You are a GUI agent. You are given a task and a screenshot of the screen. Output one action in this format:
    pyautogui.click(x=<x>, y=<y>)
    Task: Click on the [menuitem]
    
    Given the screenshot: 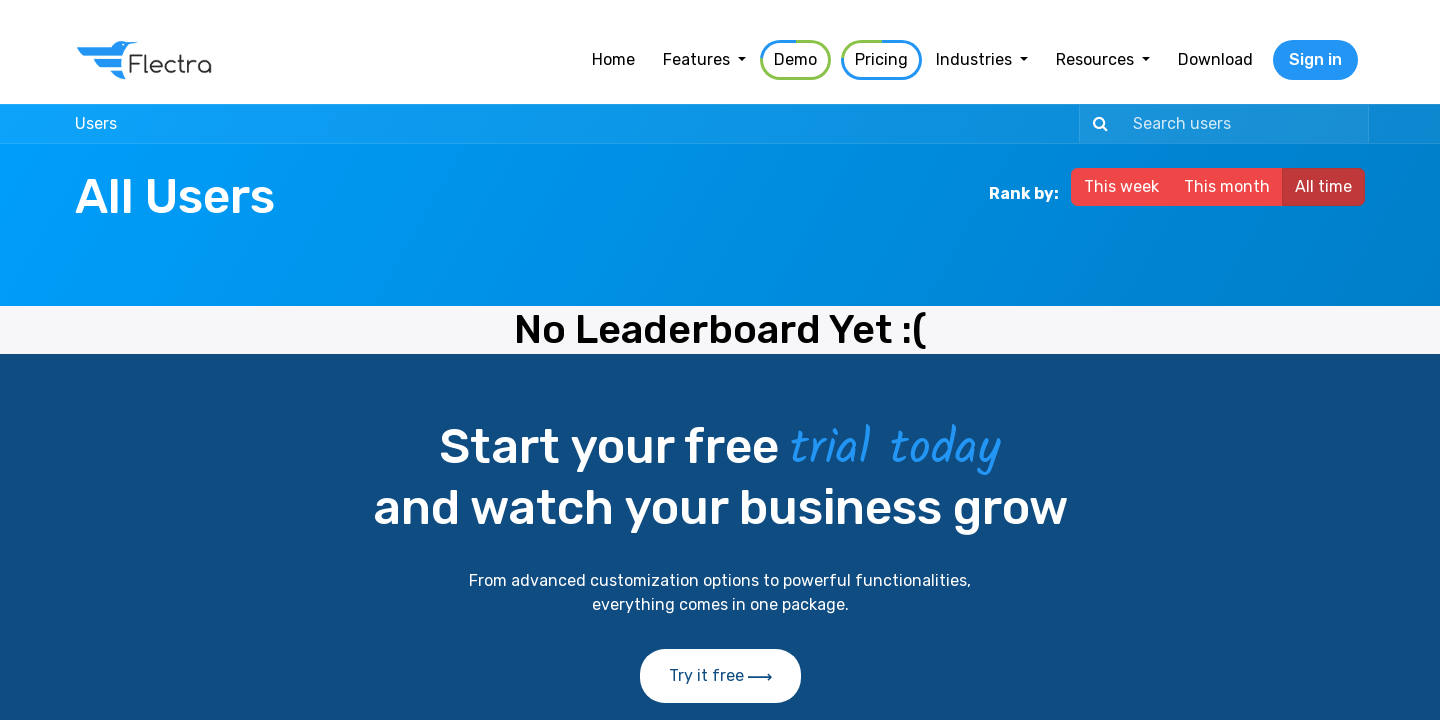 What is the action you would take?
    pyautogui.click(x=613, y=60)
    